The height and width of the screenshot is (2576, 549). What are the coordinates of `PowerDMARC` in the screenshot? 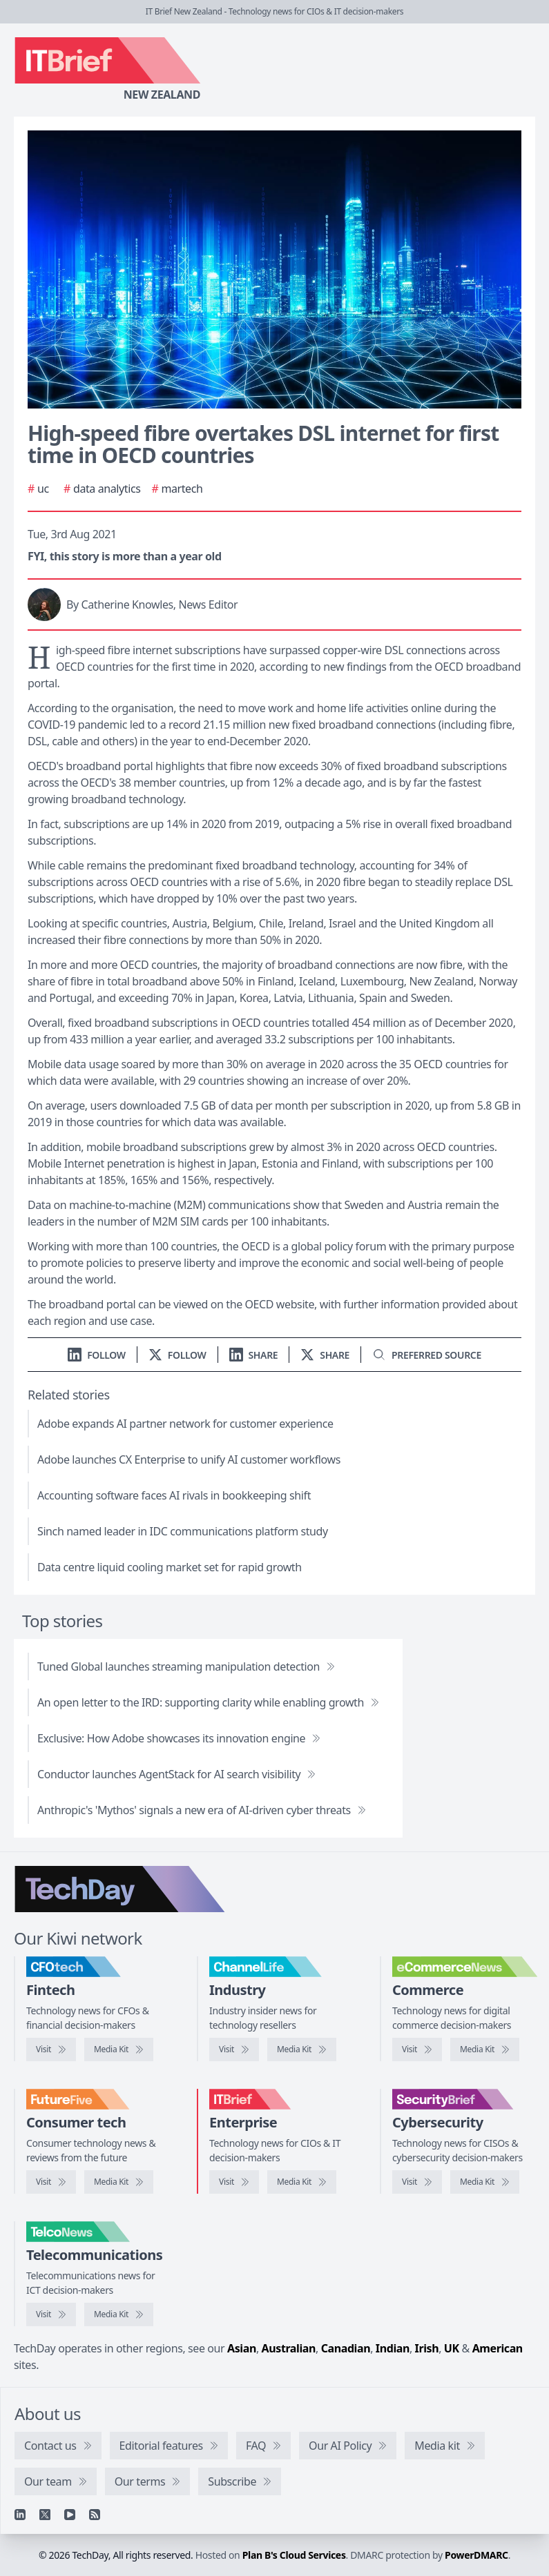 It's located at (476, 2555).